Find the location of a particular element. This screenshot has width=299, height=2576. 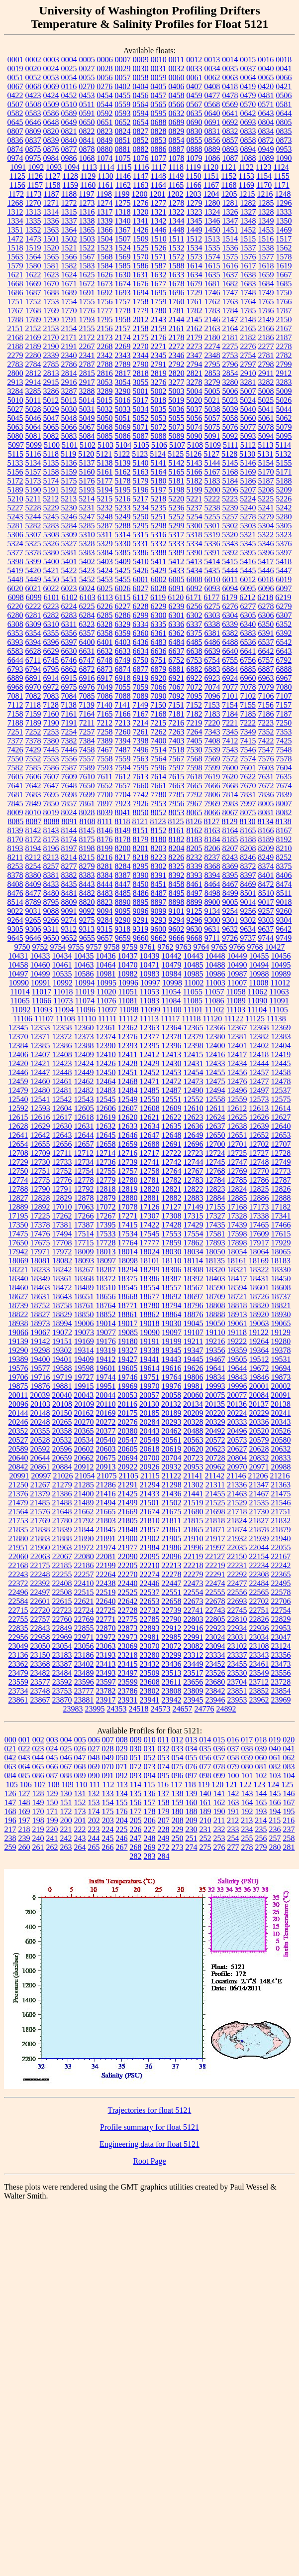

12446 is located at coordinates (18, 1072).